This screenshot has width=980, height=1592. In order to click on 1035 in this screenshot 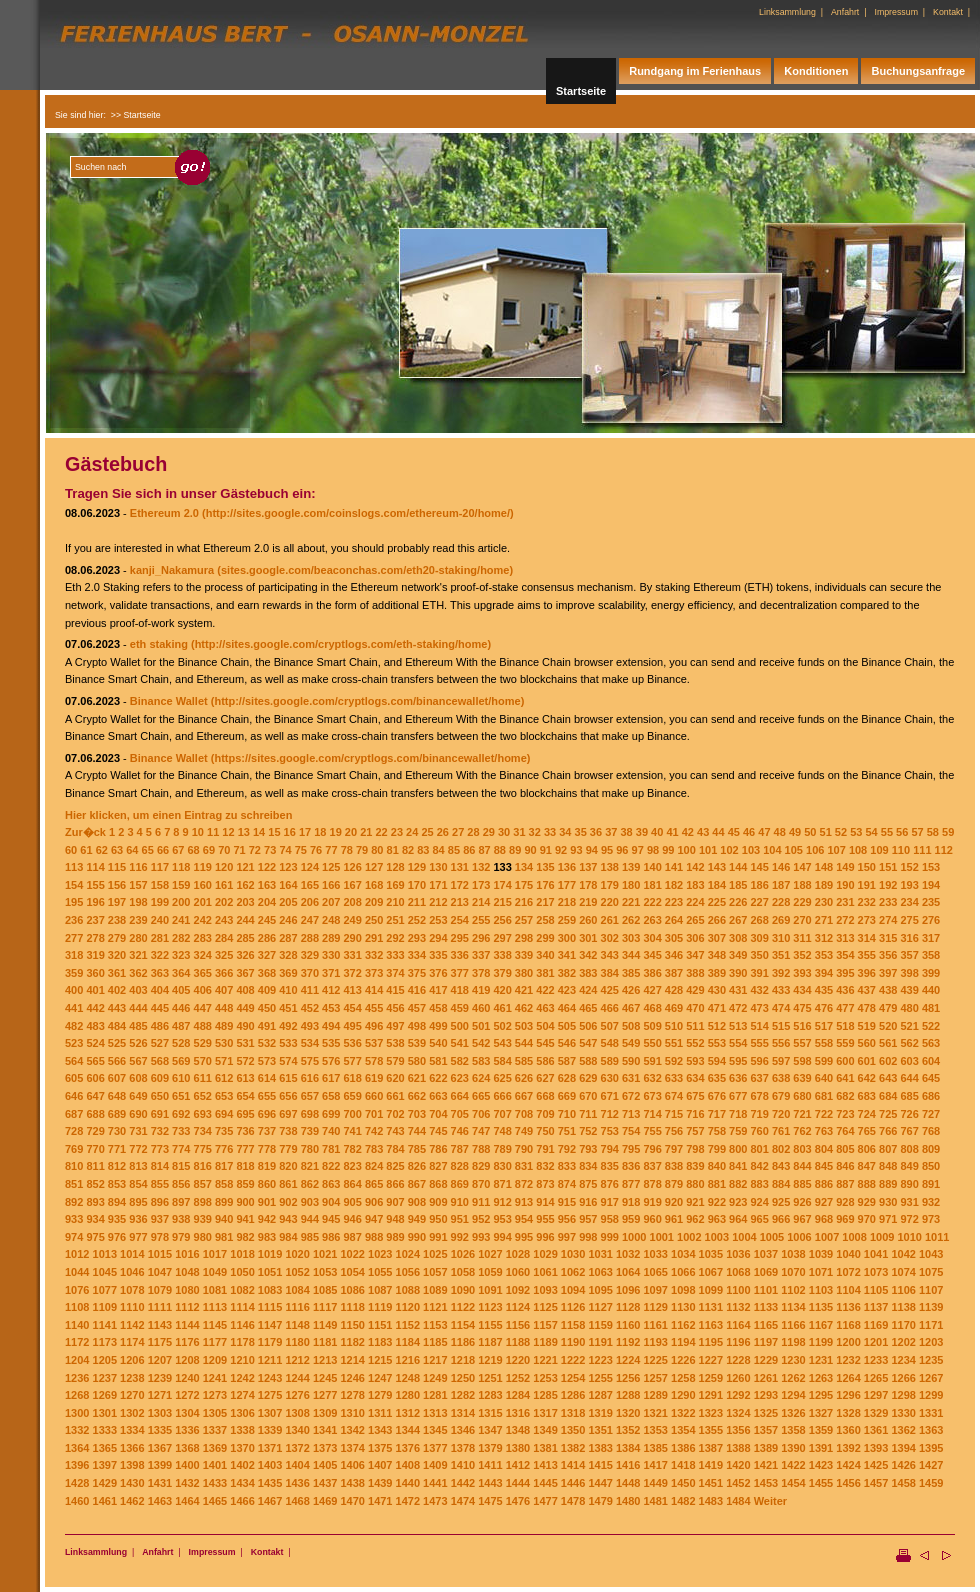, I will do `click(711, 1254)`.